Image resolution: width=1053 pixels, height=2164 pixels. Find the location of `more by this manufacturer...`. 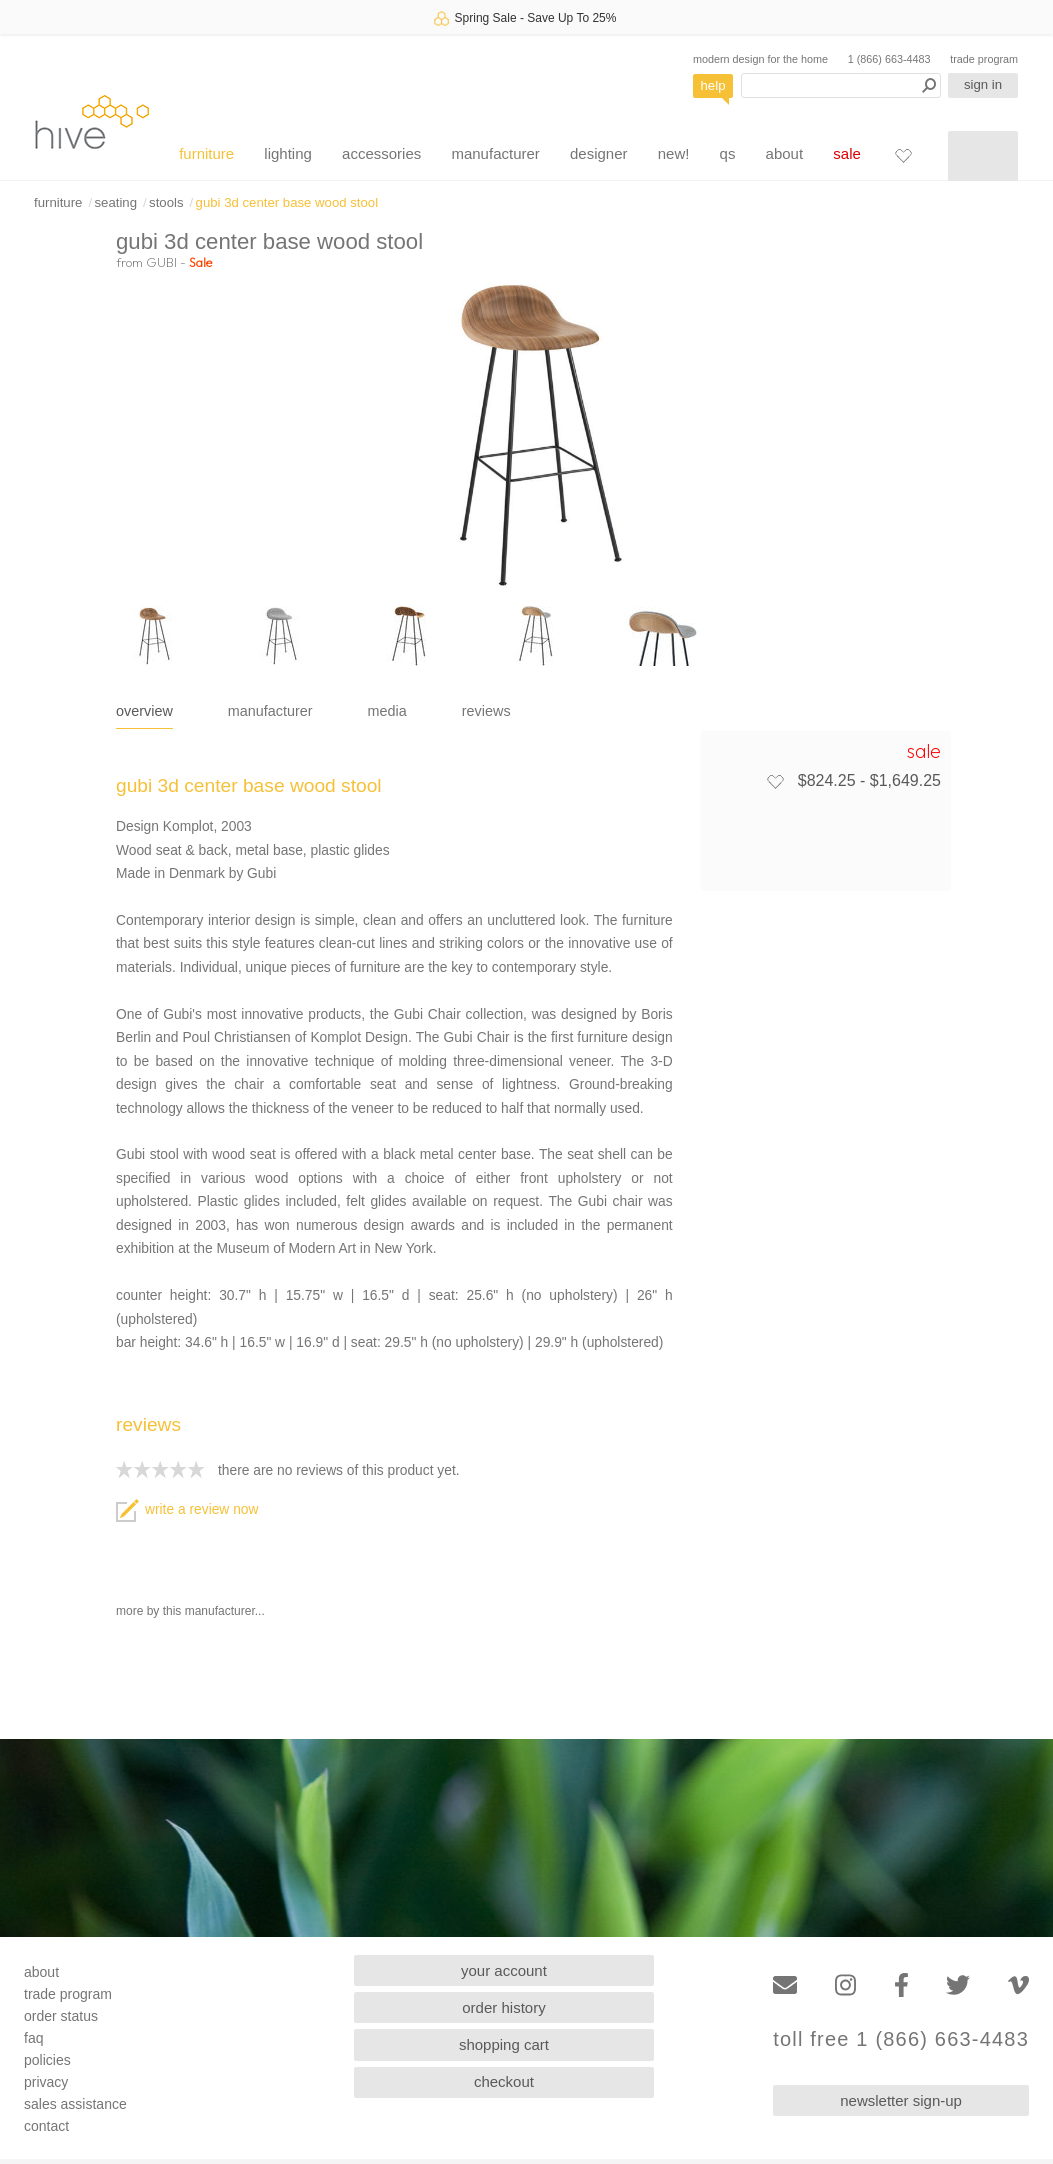

more by this manufacturer... is located at coordinates (190, 1611).